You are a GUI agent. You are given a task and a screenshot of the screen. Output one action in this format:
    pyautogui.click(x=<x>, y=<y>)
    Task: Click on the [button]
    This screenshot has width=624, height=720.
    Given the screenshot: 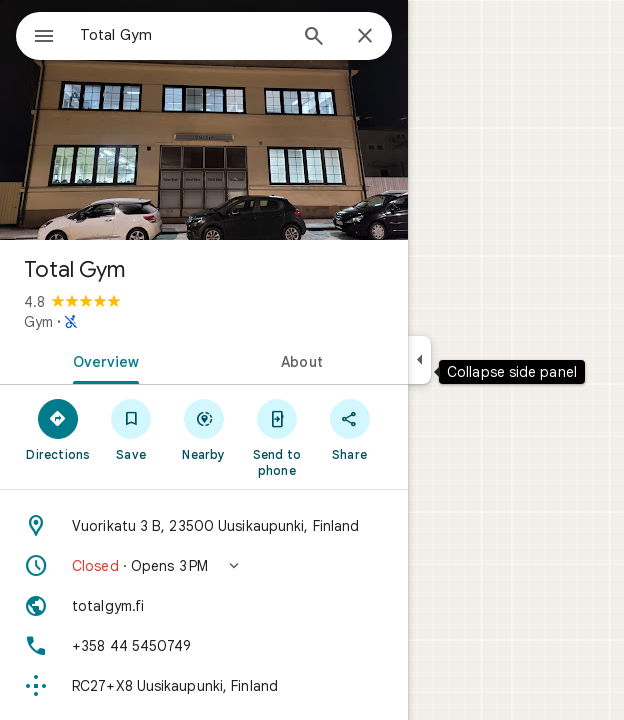 What is the action you would take?
    pyautogui.click(x=204, y=566)
    